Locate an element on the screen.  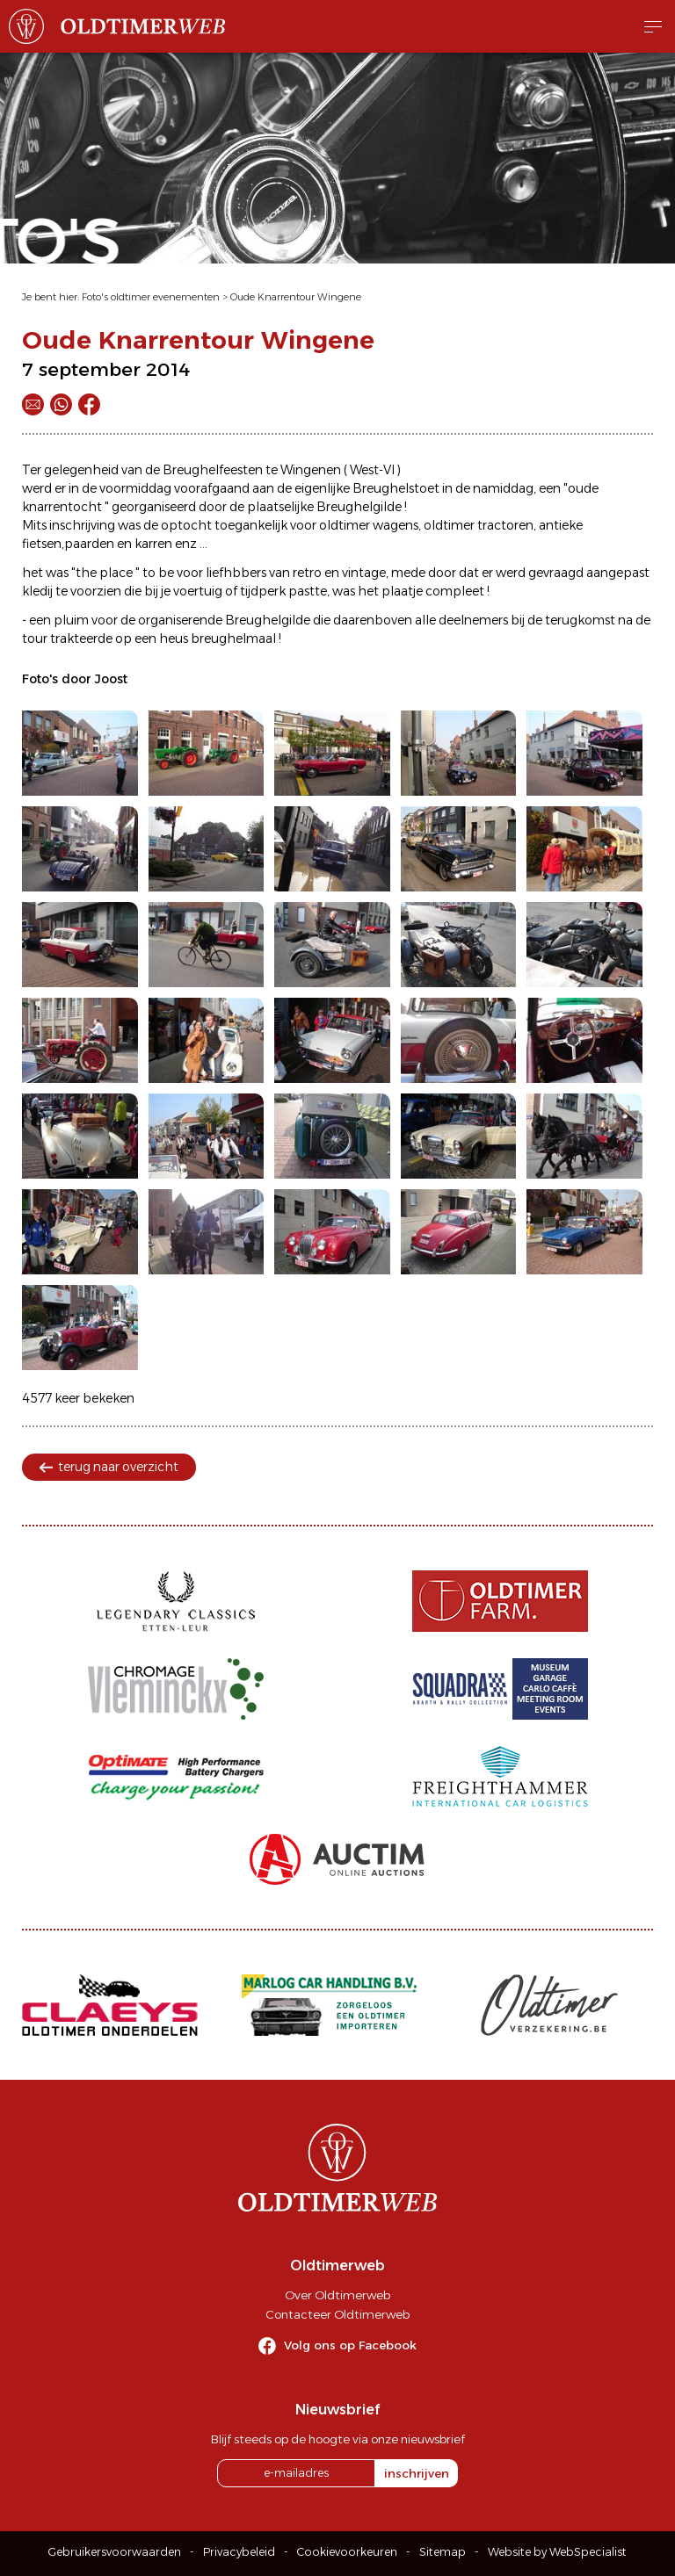
Privacybeleid is located at coordinates (239, 2551).